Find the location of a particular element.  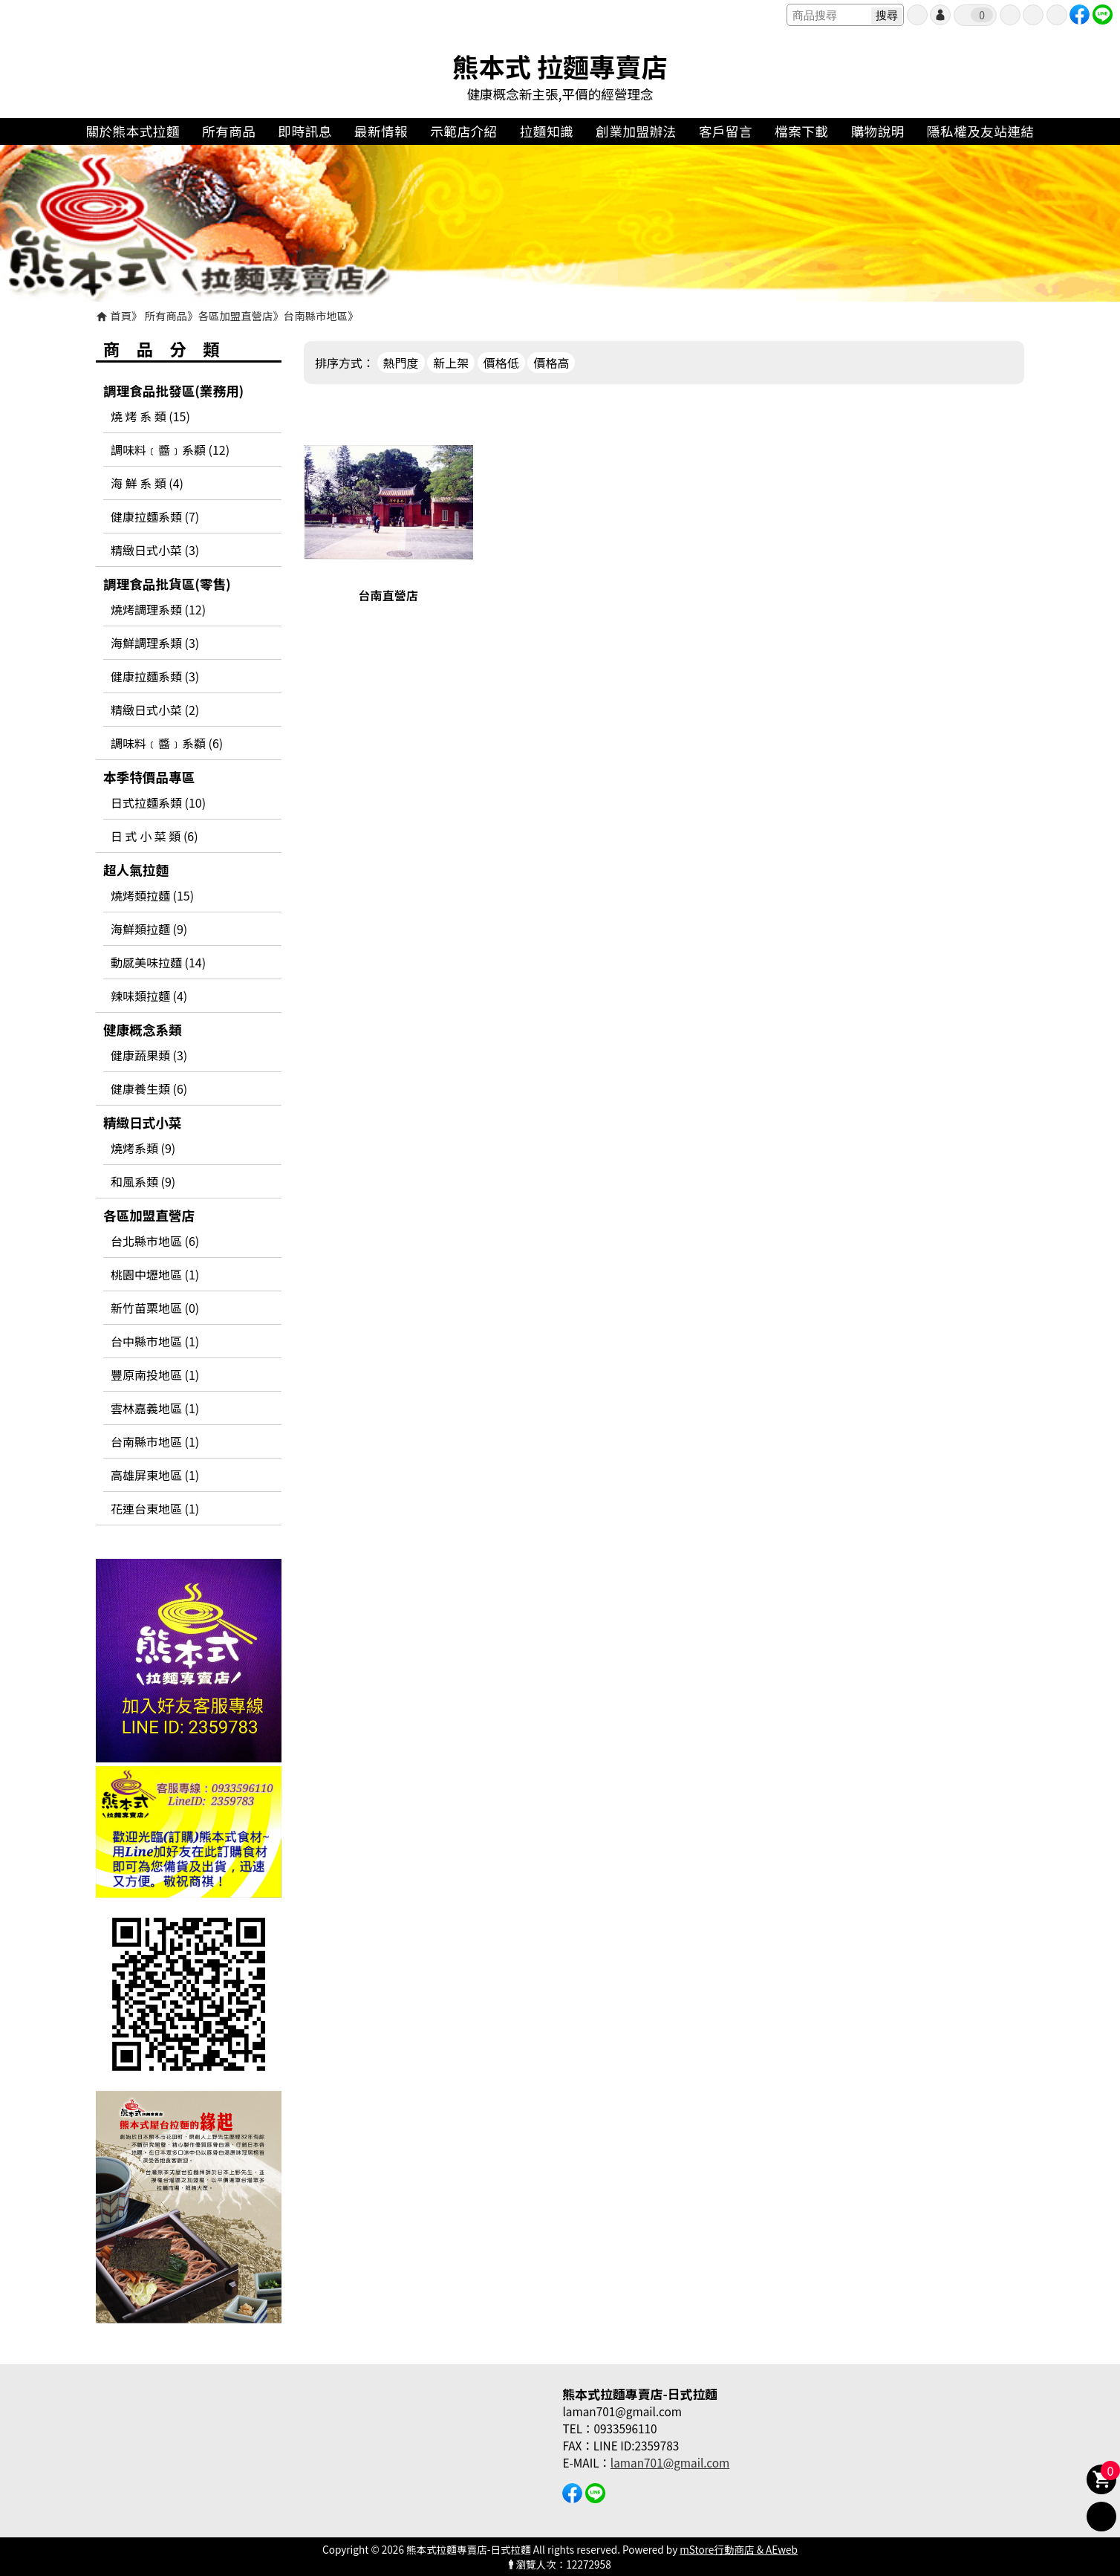

台中縣市地區 (1) is located at coordinates (155, 1341).